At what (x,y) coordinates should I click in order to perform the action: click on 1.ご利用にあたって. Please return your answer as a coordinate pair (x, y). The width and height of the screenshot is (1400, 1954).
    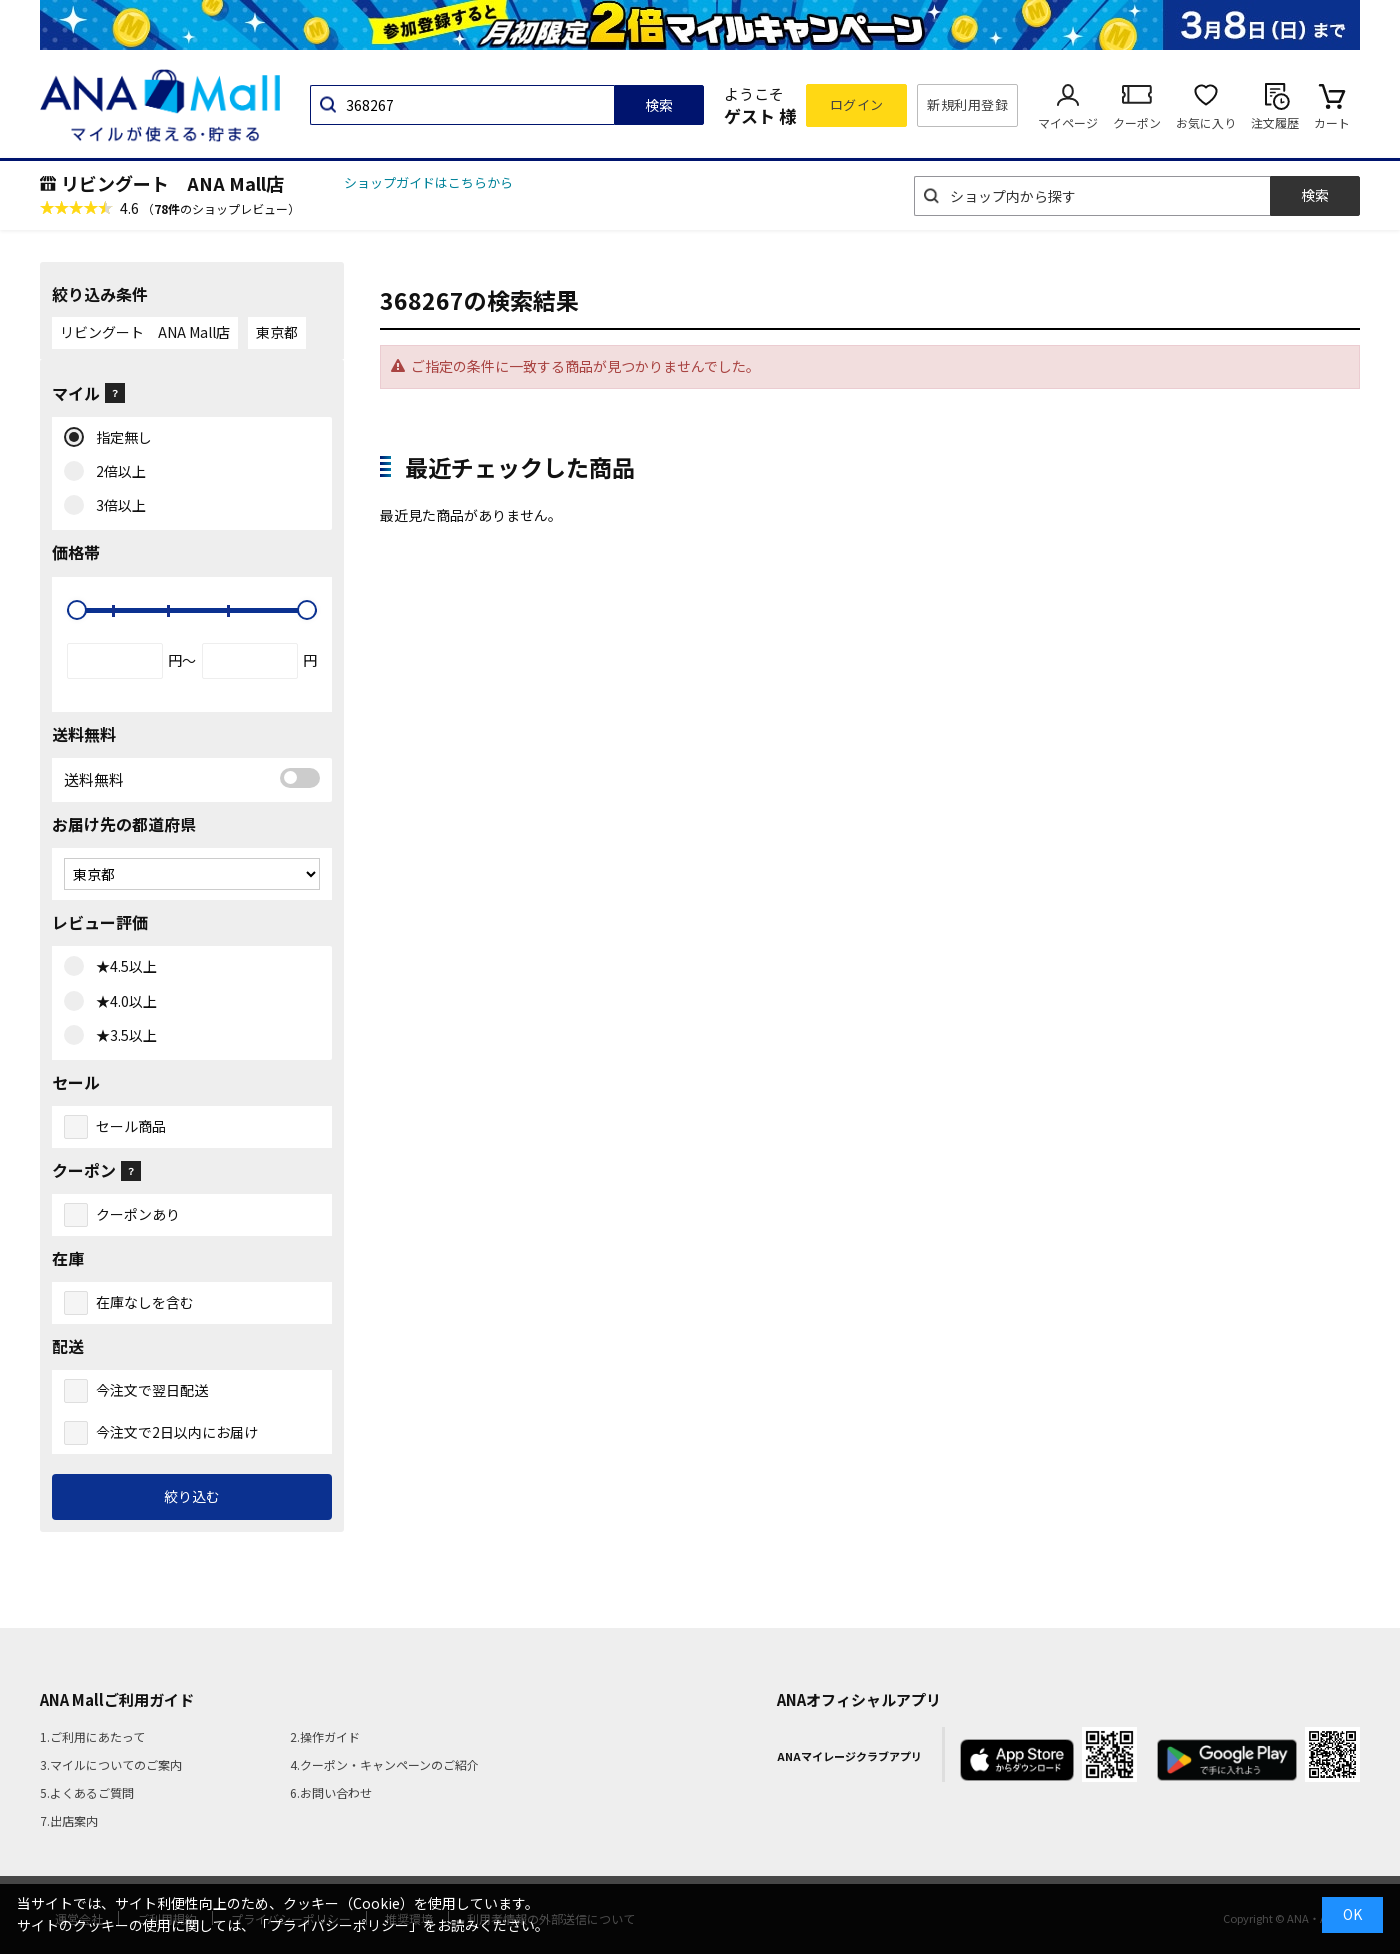
    Looking at the image, I should click on (92, 1736).